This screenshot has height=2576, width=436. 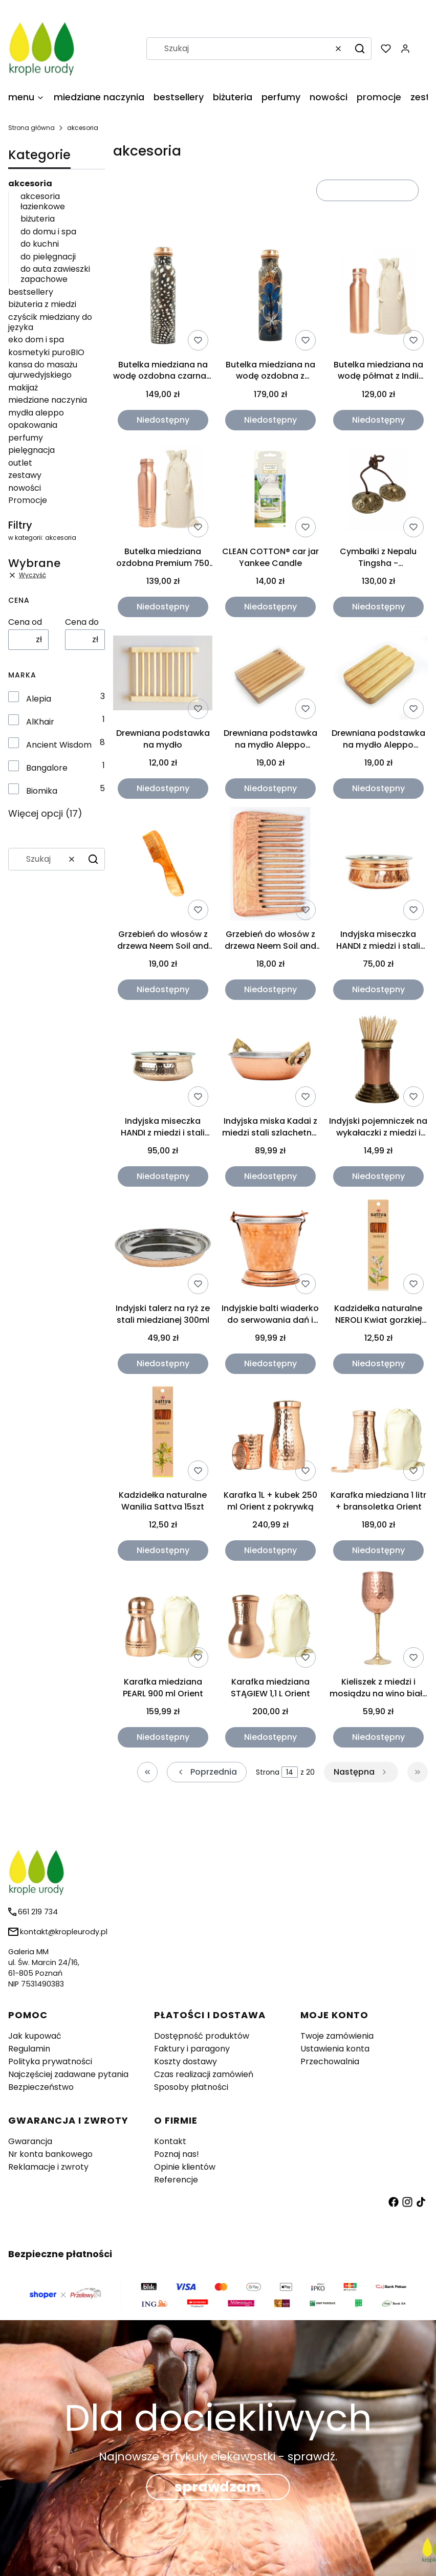 I want to click on perfumy, so click(x=25, y=438).